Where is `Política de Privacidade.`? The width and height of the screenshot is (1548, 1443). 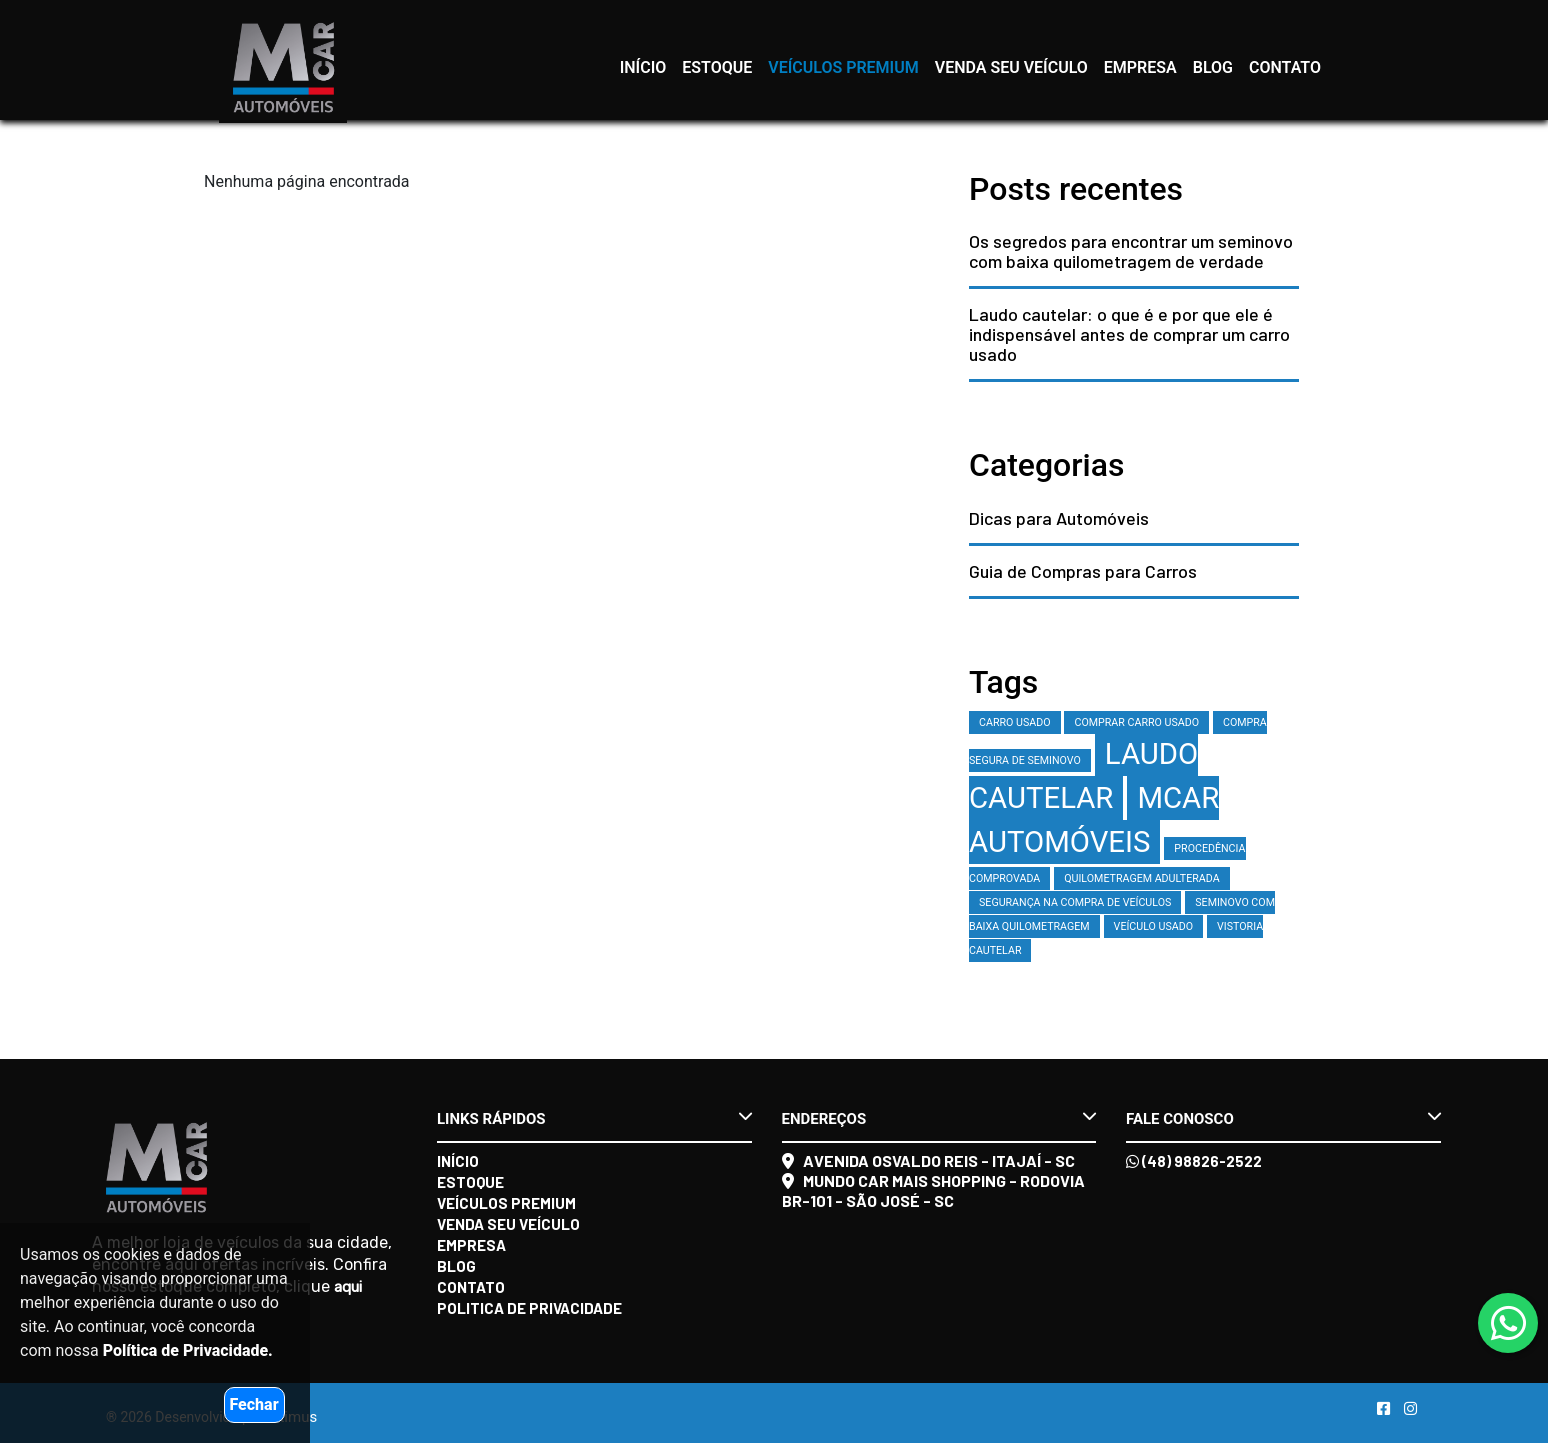 Política de Privacidade. is located at coordinates (188, 1350).